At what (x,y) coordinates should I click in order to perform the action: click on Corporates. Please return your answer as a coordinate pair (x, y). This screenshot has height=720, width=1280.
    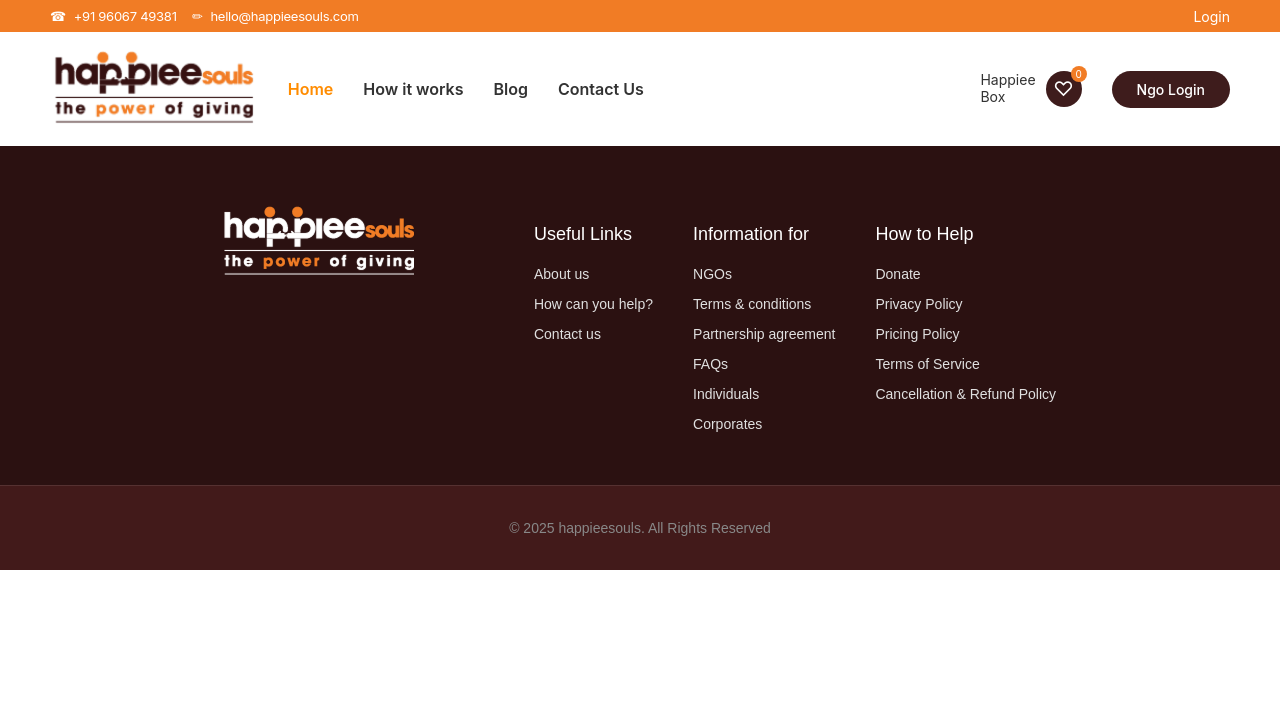
    Looking at the image, I should click on (727, 424).